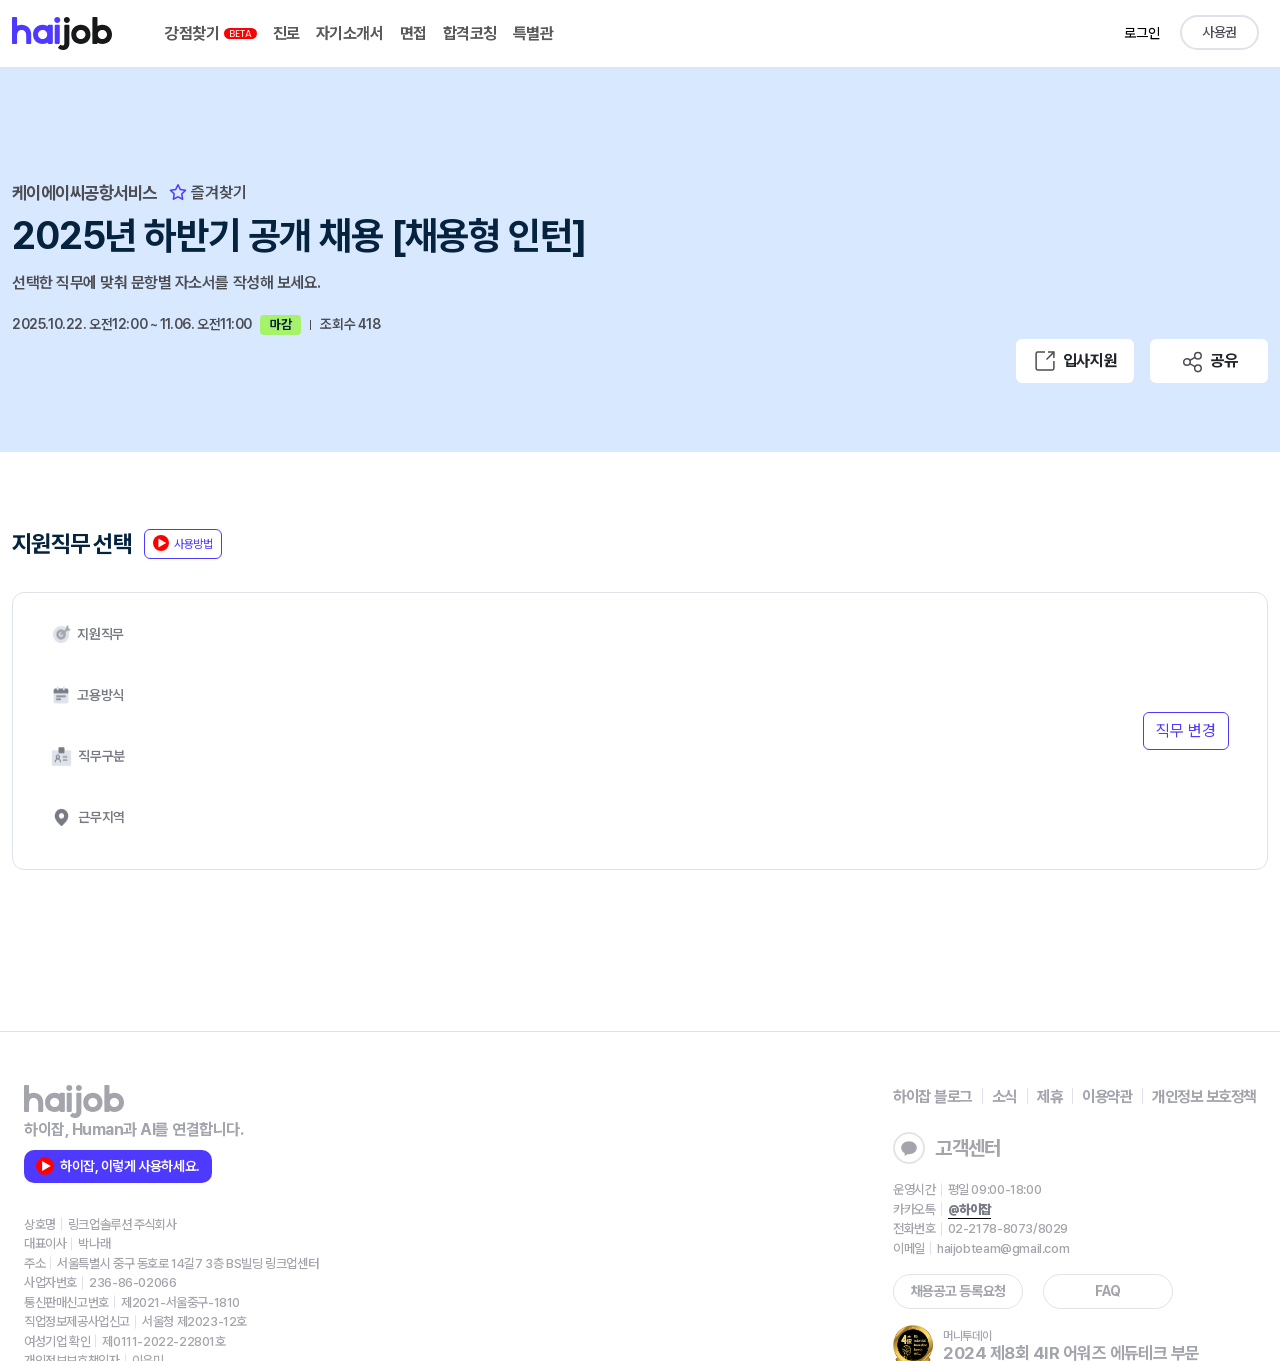  Describe the element at coordinates (989, 996) in the screenshot. I see `소식` at that location.